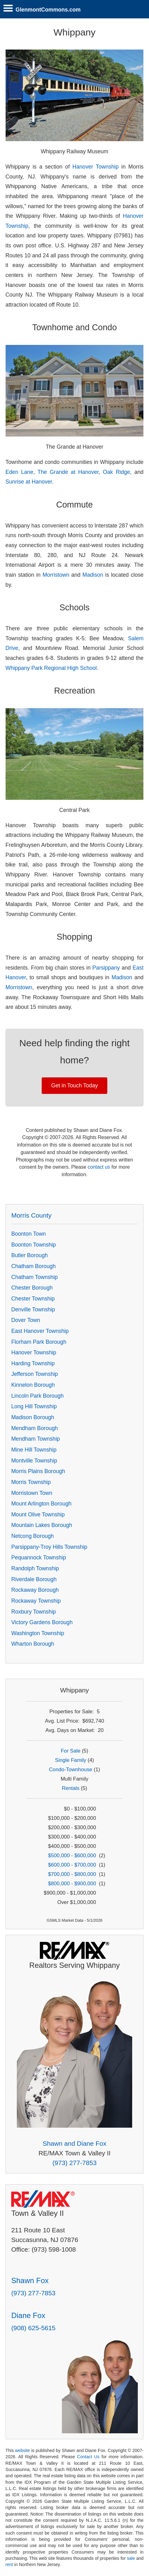  I want to click on Mine Hill Township, so click(33, 1450).